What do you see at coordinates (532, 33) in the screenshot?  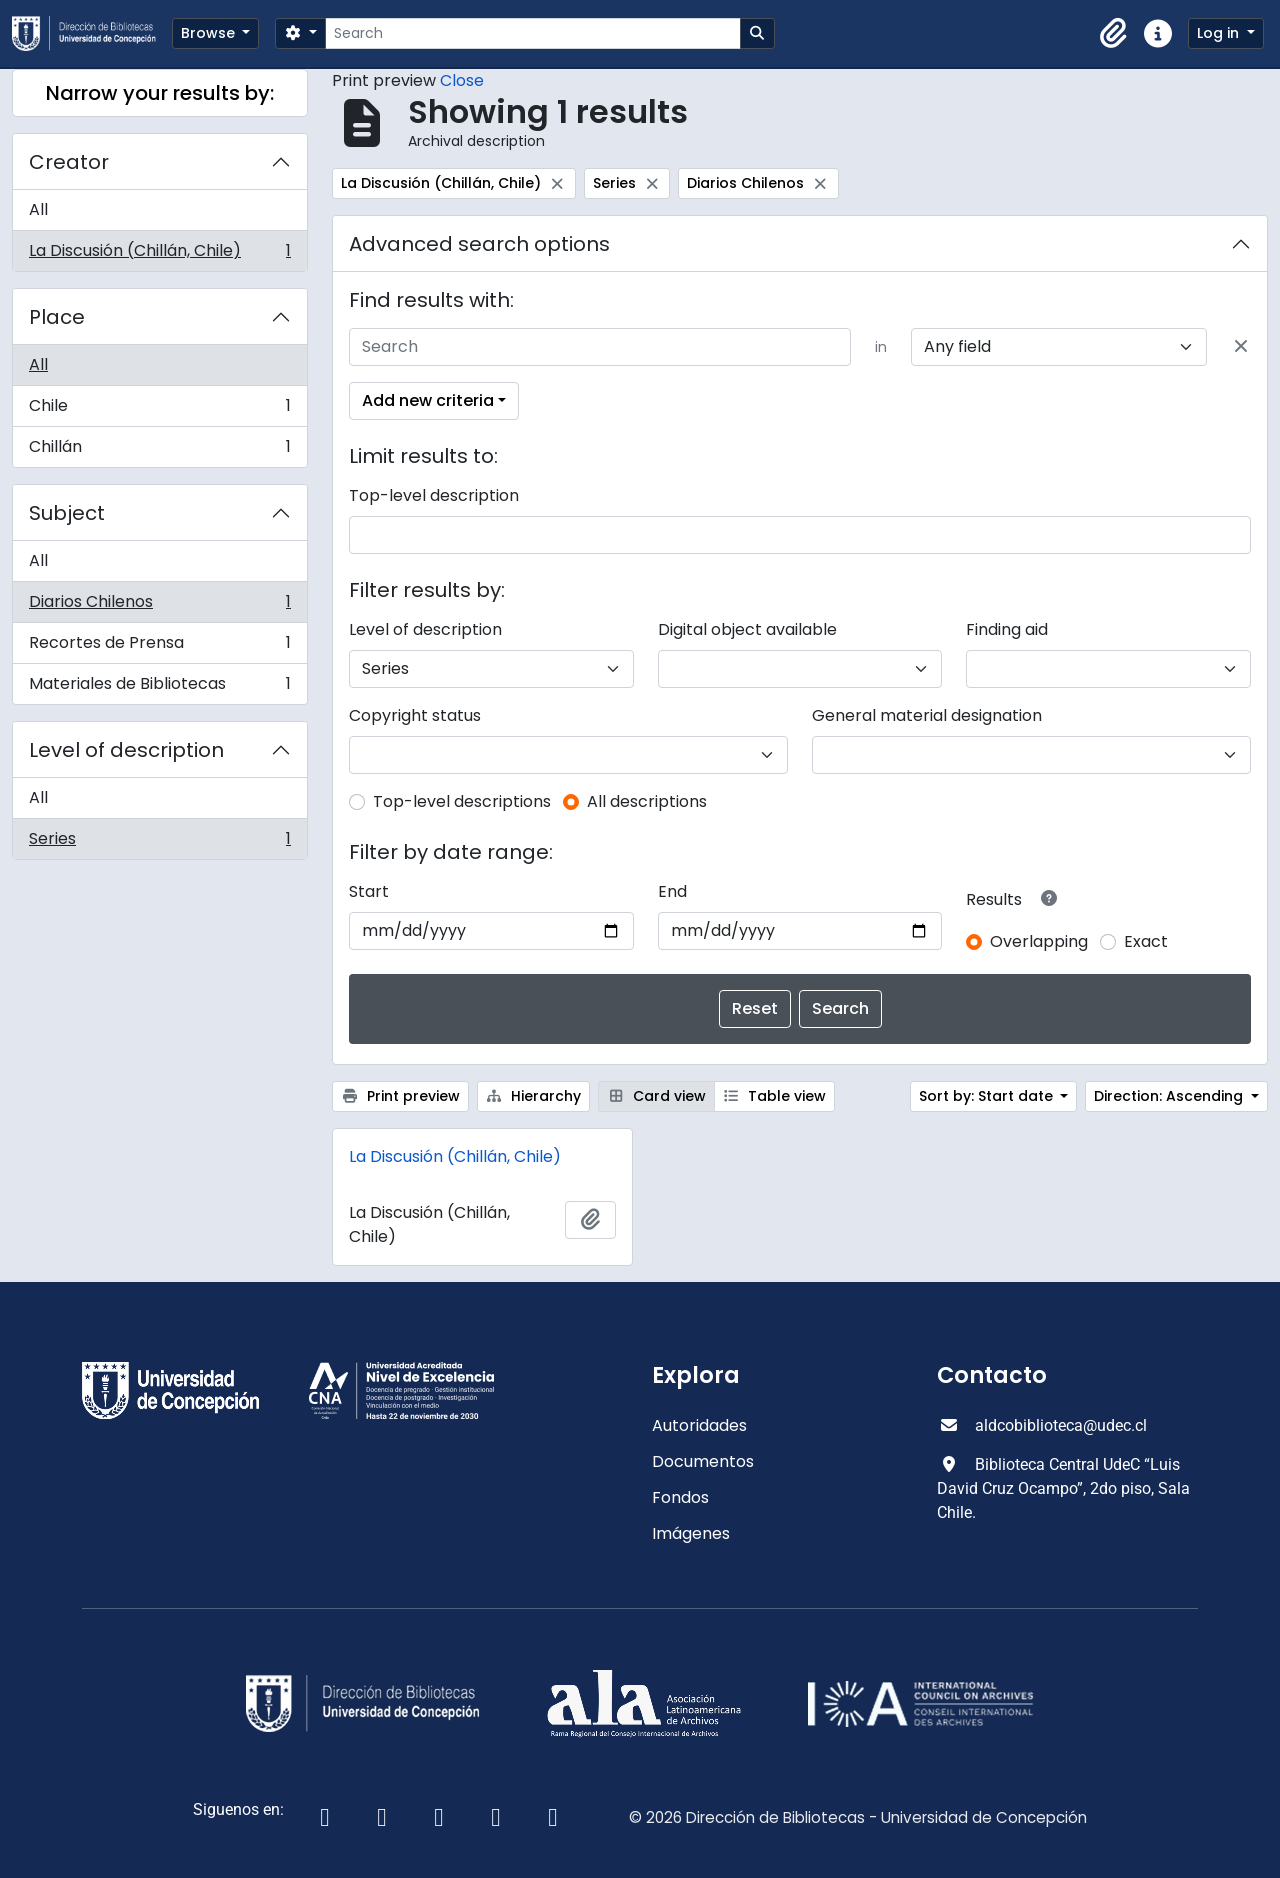 I see `[Search]` at bounding box center [532, 33].